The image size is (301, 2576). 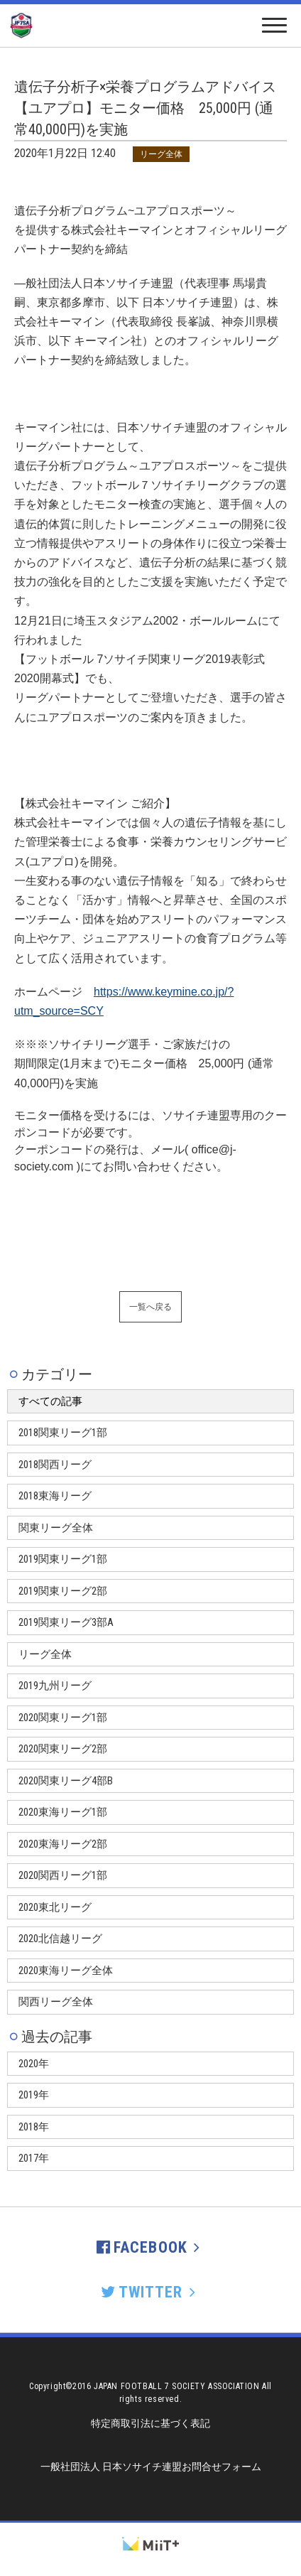 I want to click on 2018東海リーグ, so click(x=55, y=1495).